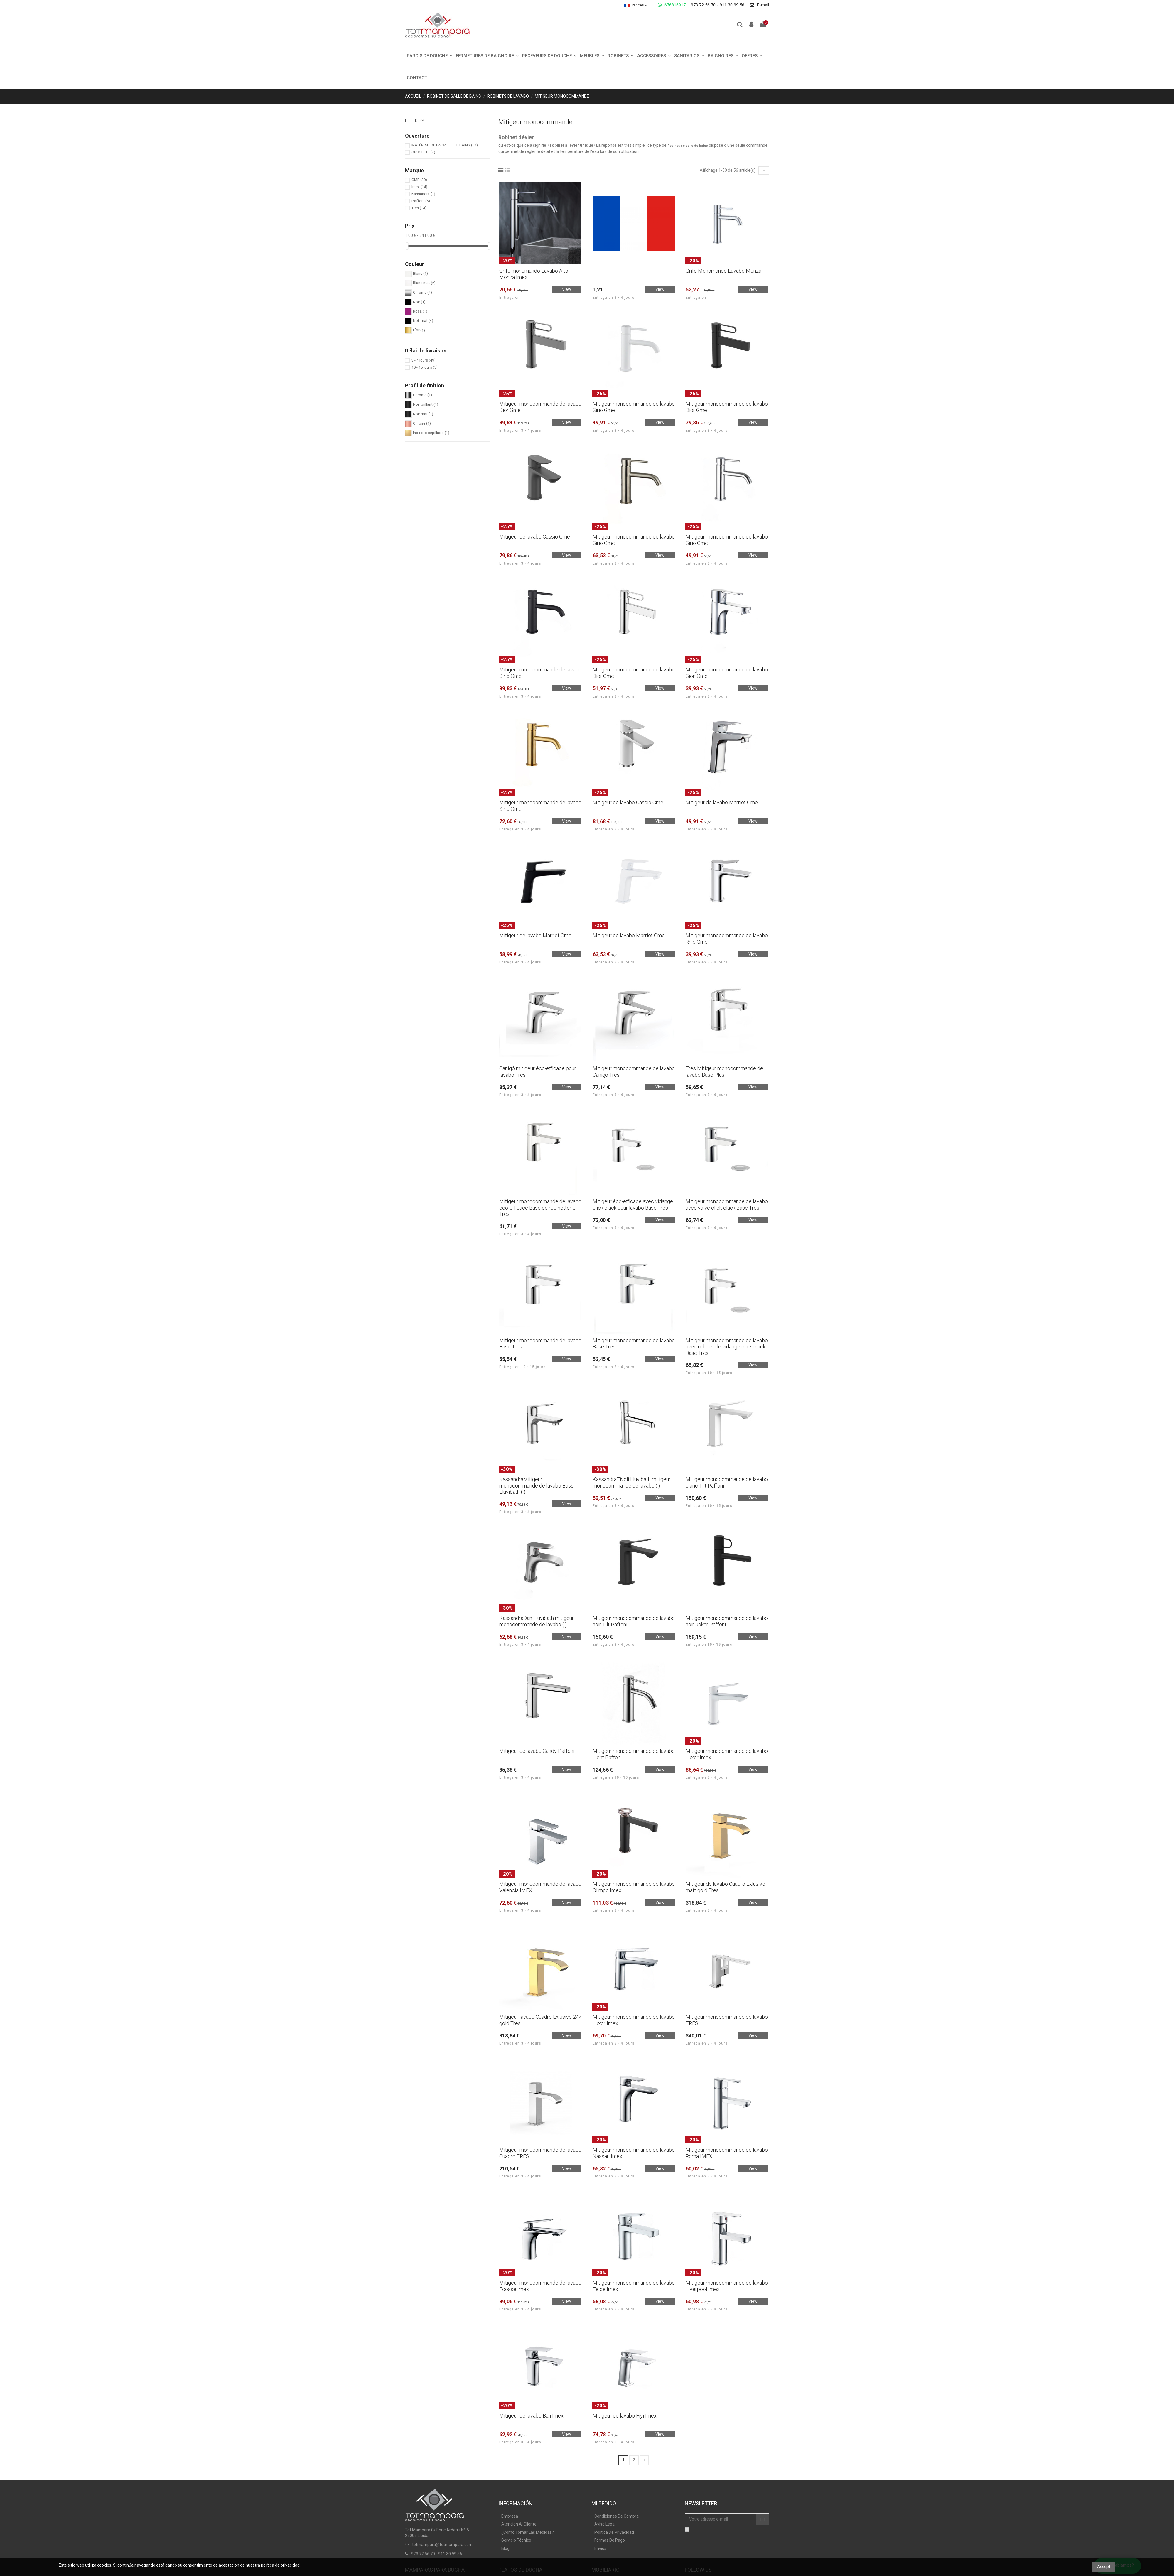  What do you see at coordinates (419, 180) in the screenshot?
I see `GME` at bounding box center [419, 180].